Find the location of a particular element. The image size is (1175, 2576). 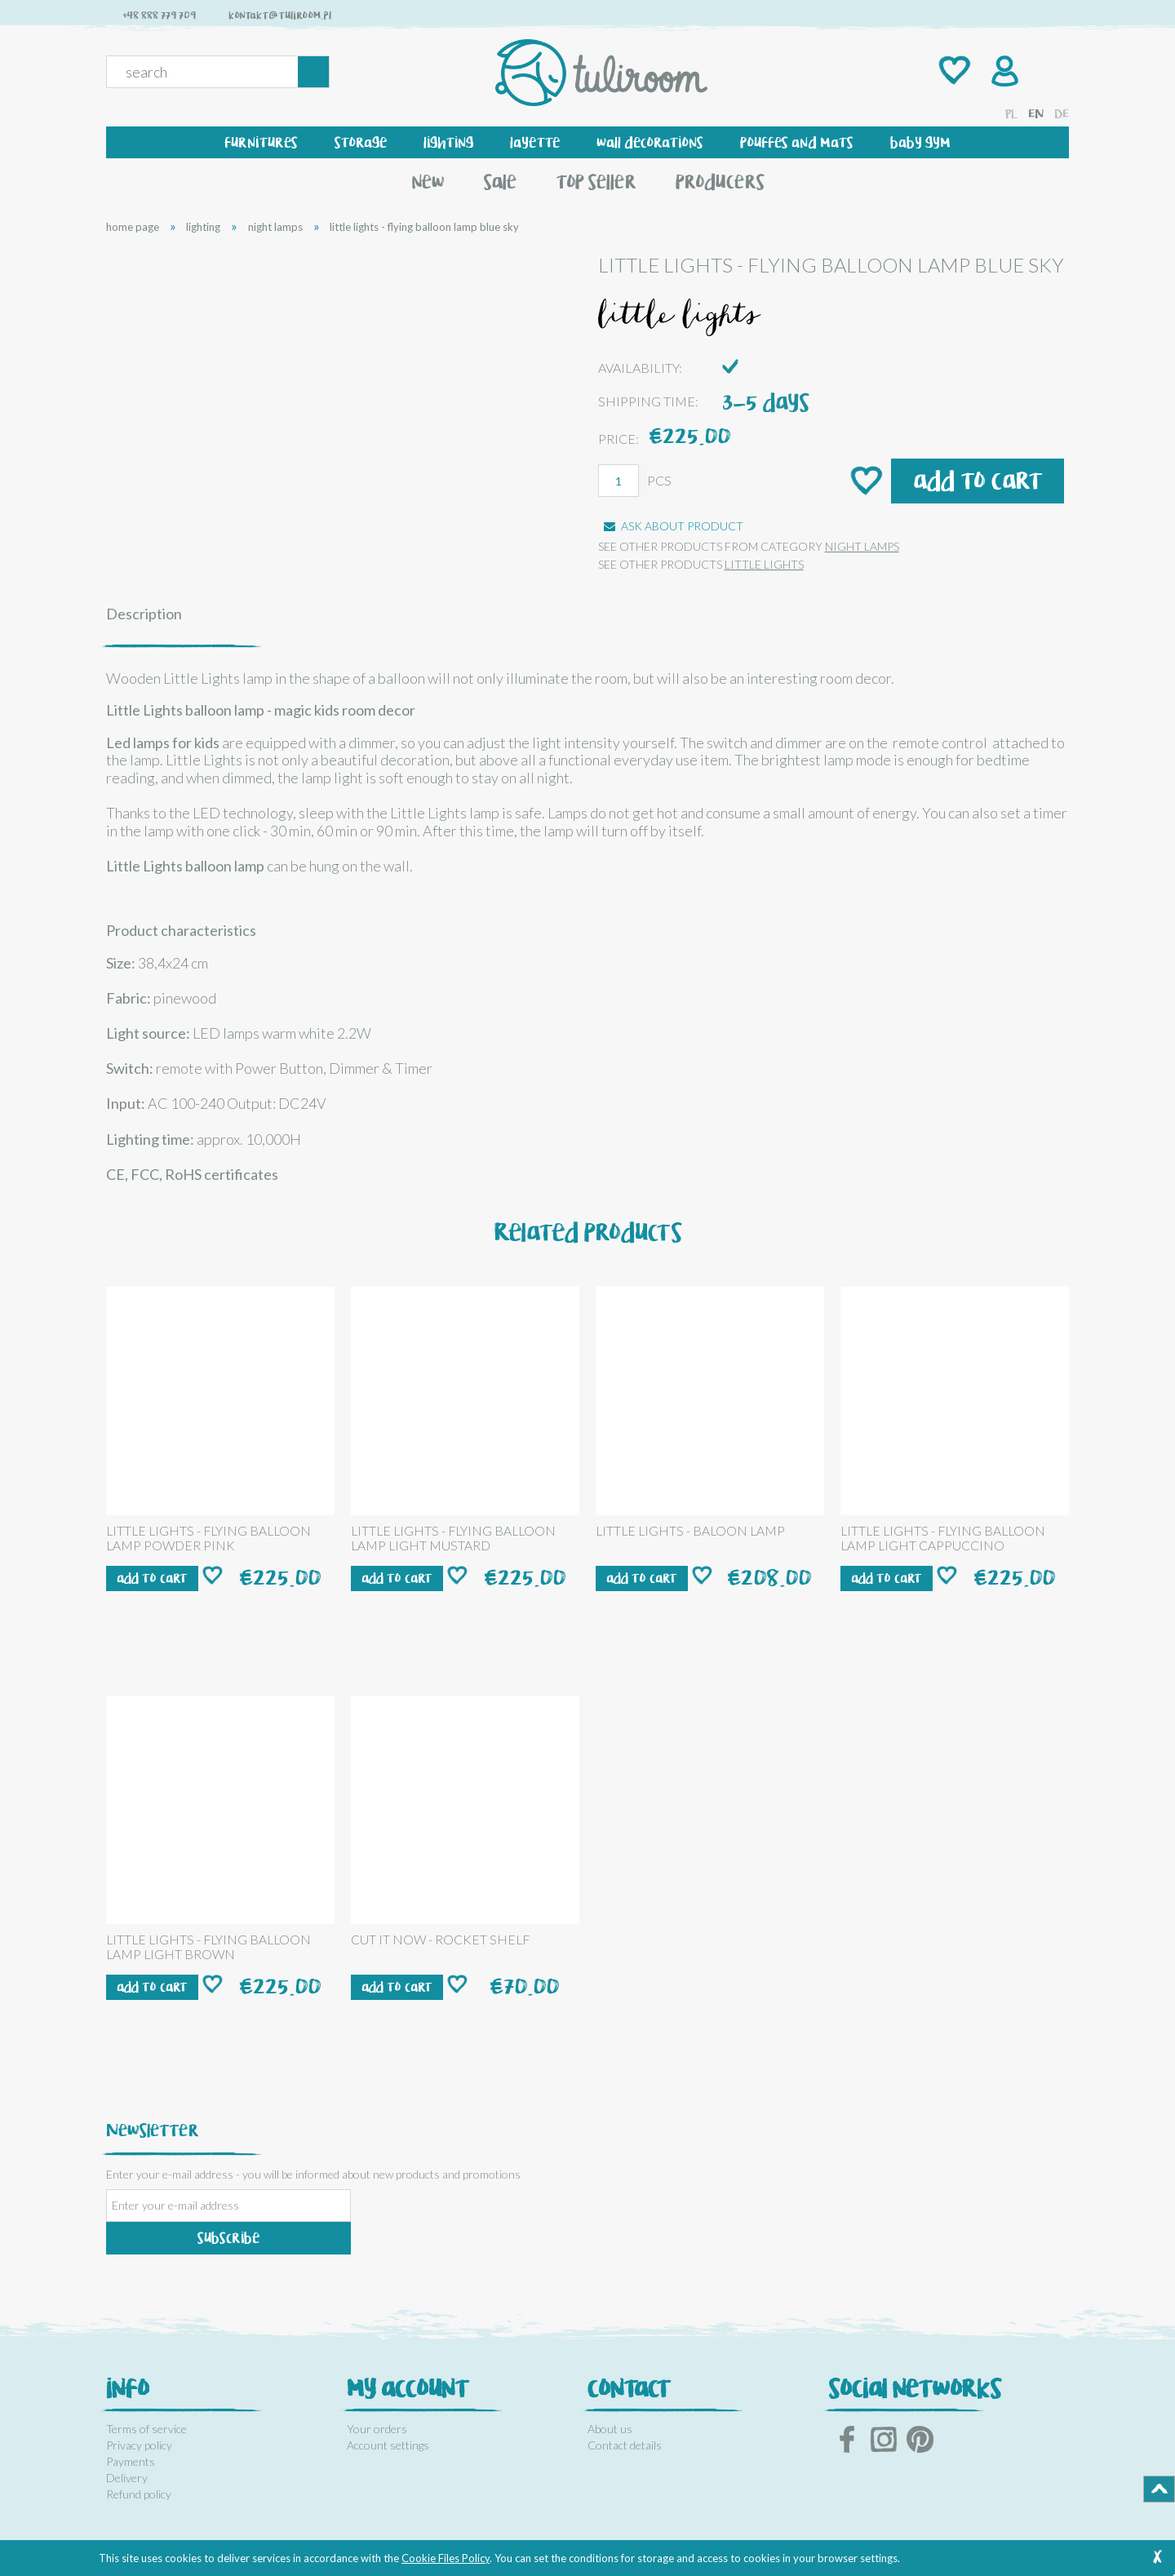

About us is located at coordinates (610, 2429).